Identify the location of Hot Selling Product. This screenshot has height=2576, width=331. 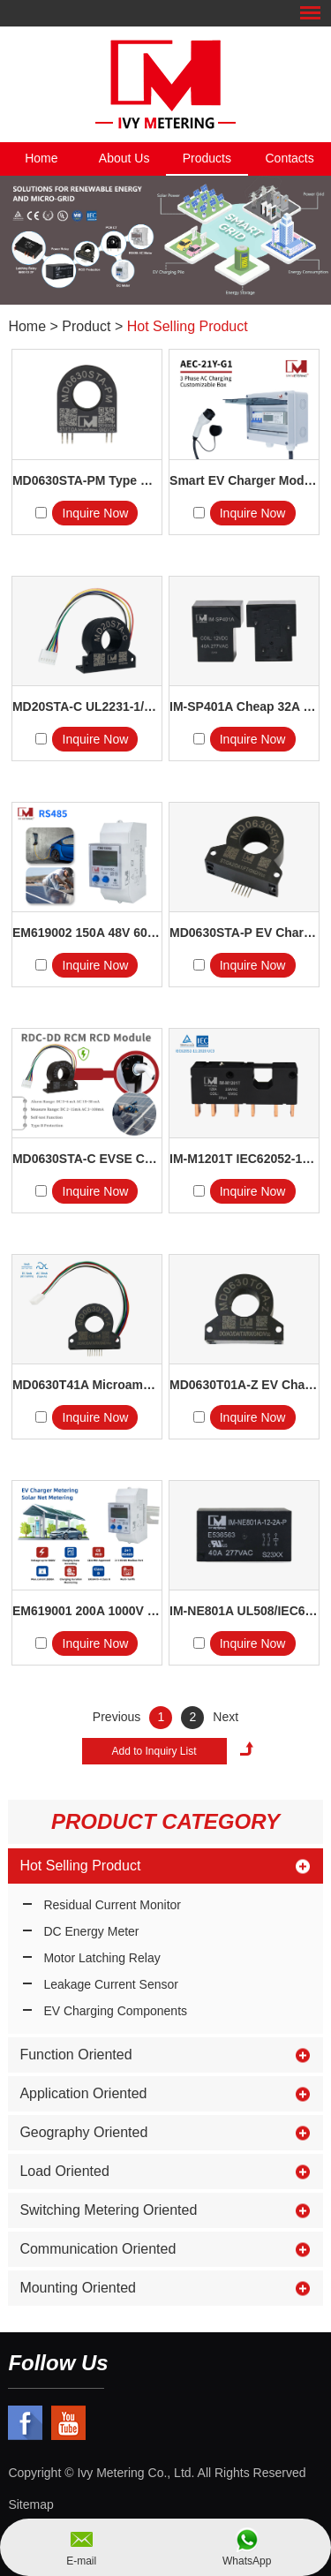
(187, 326).